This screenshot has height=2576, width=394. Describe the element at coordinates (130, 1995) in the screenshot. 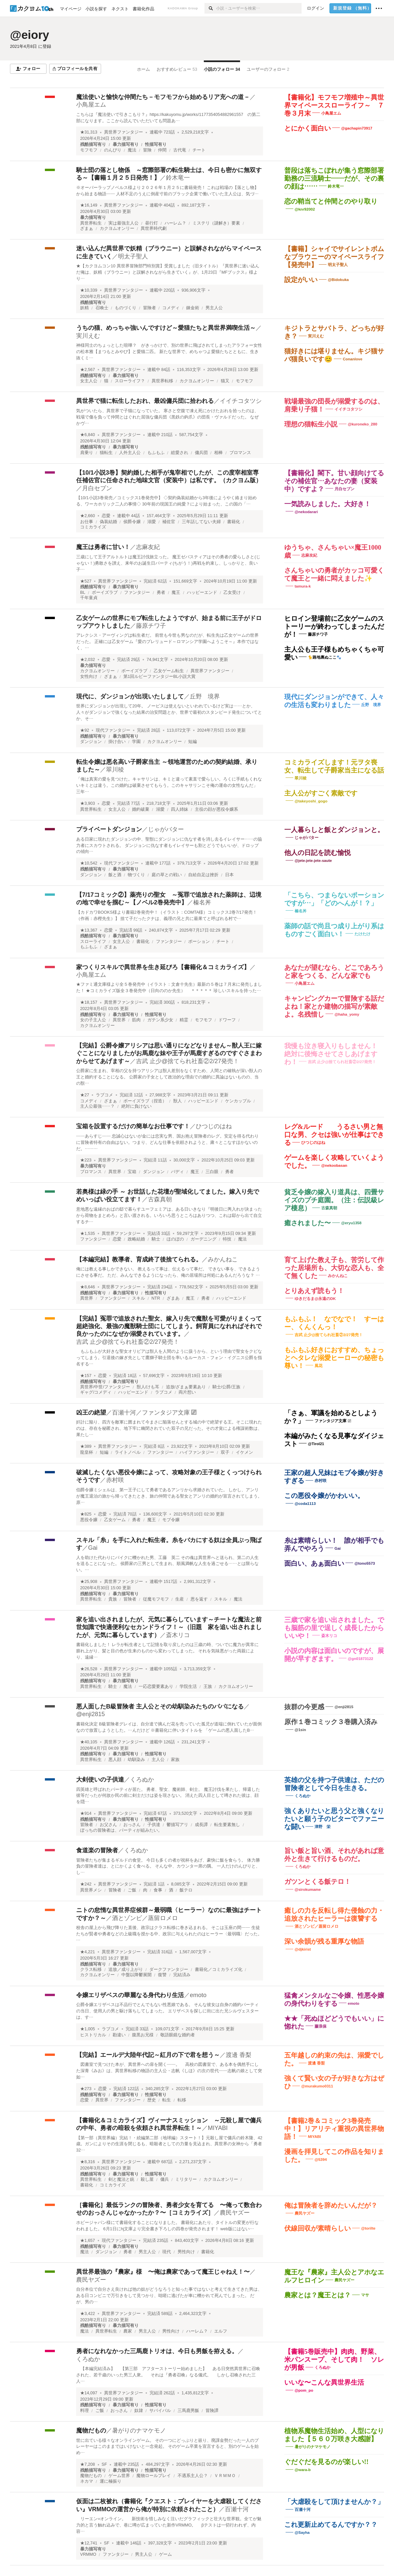

I see `令嬢エリザベスの華麗なる身代わり生活` at that location.